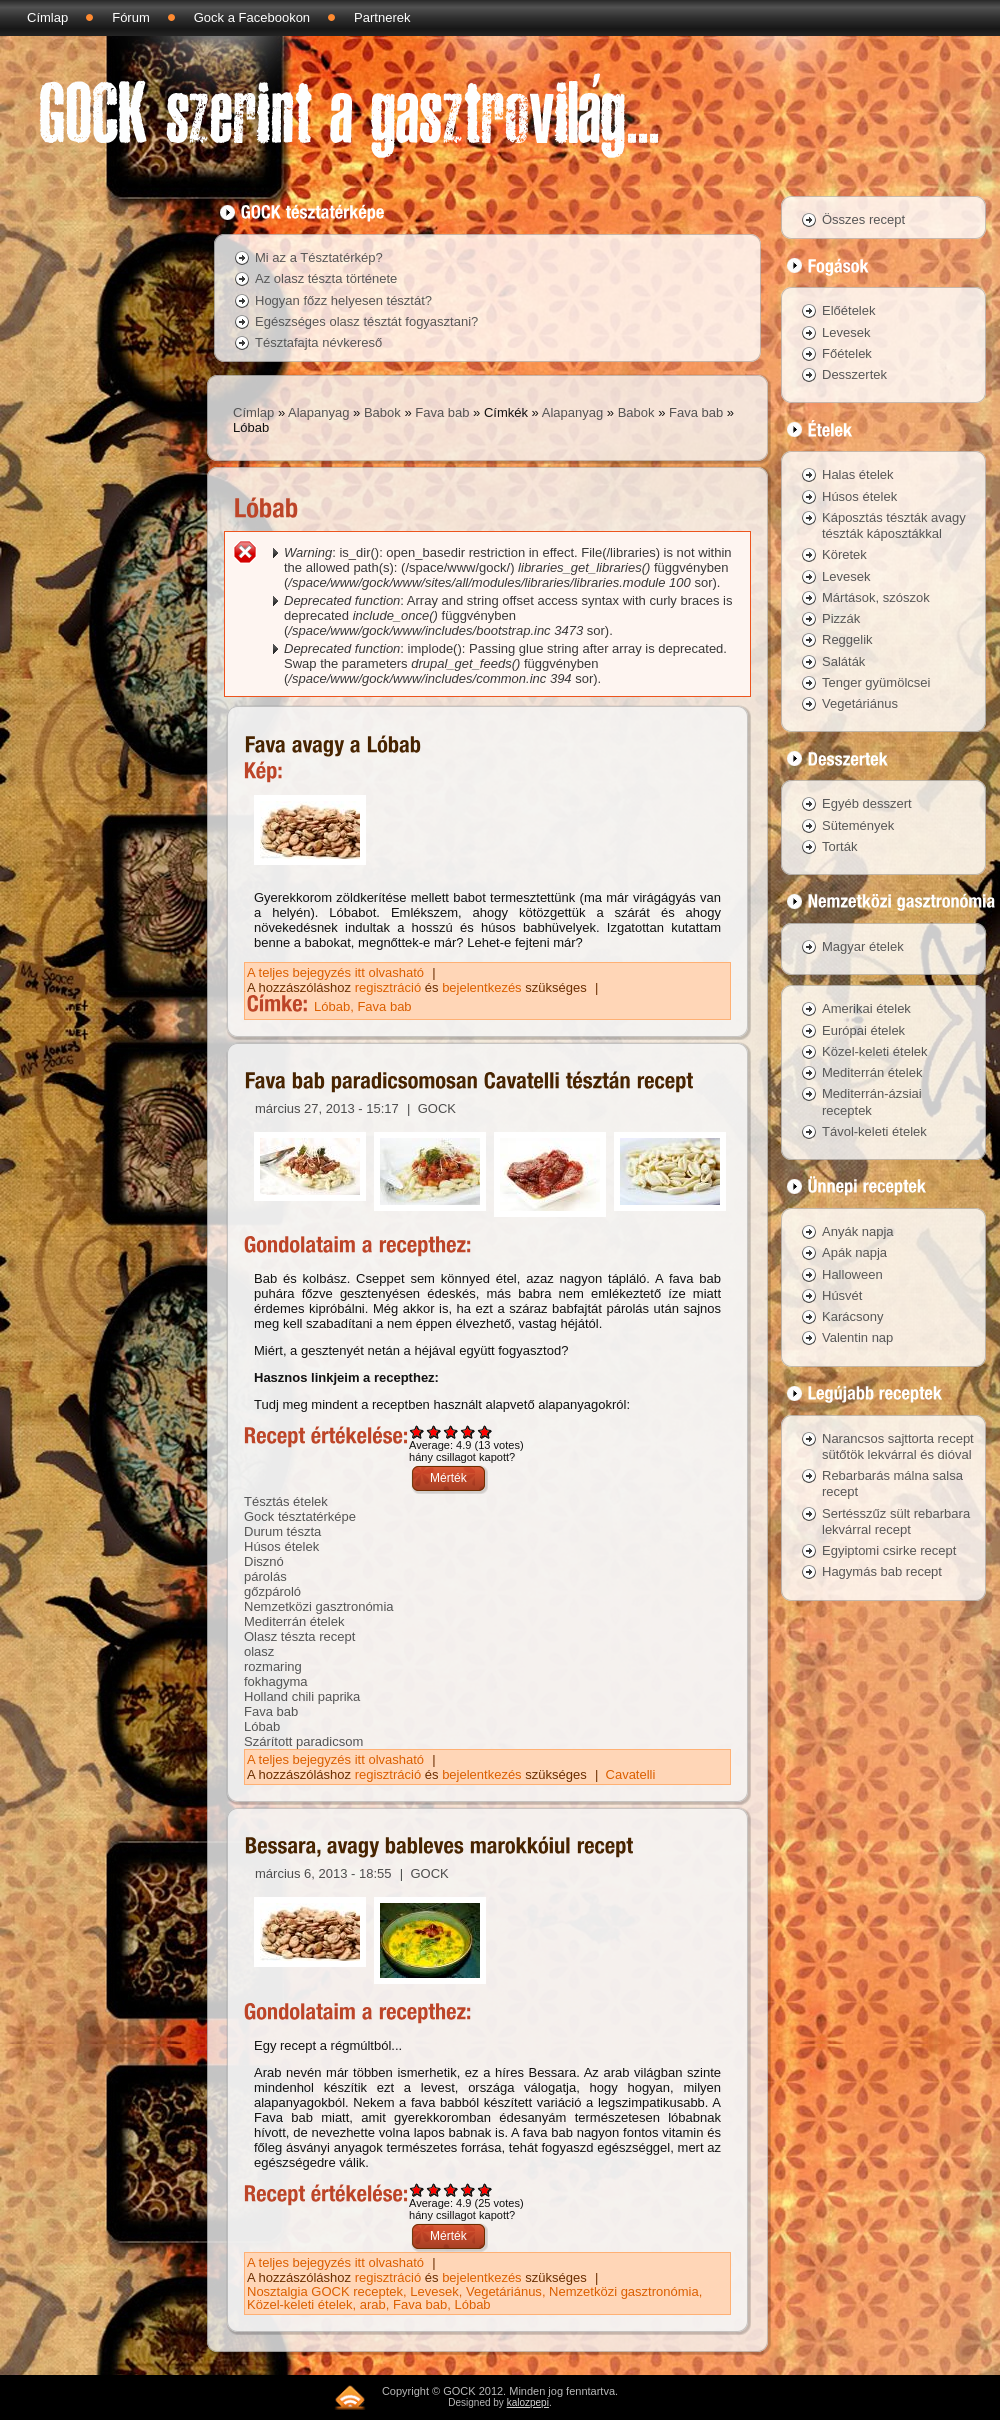  I want to click on Narancsos sajttorta recept sütőtök lekvárral és dióval, so click(898, 1446).